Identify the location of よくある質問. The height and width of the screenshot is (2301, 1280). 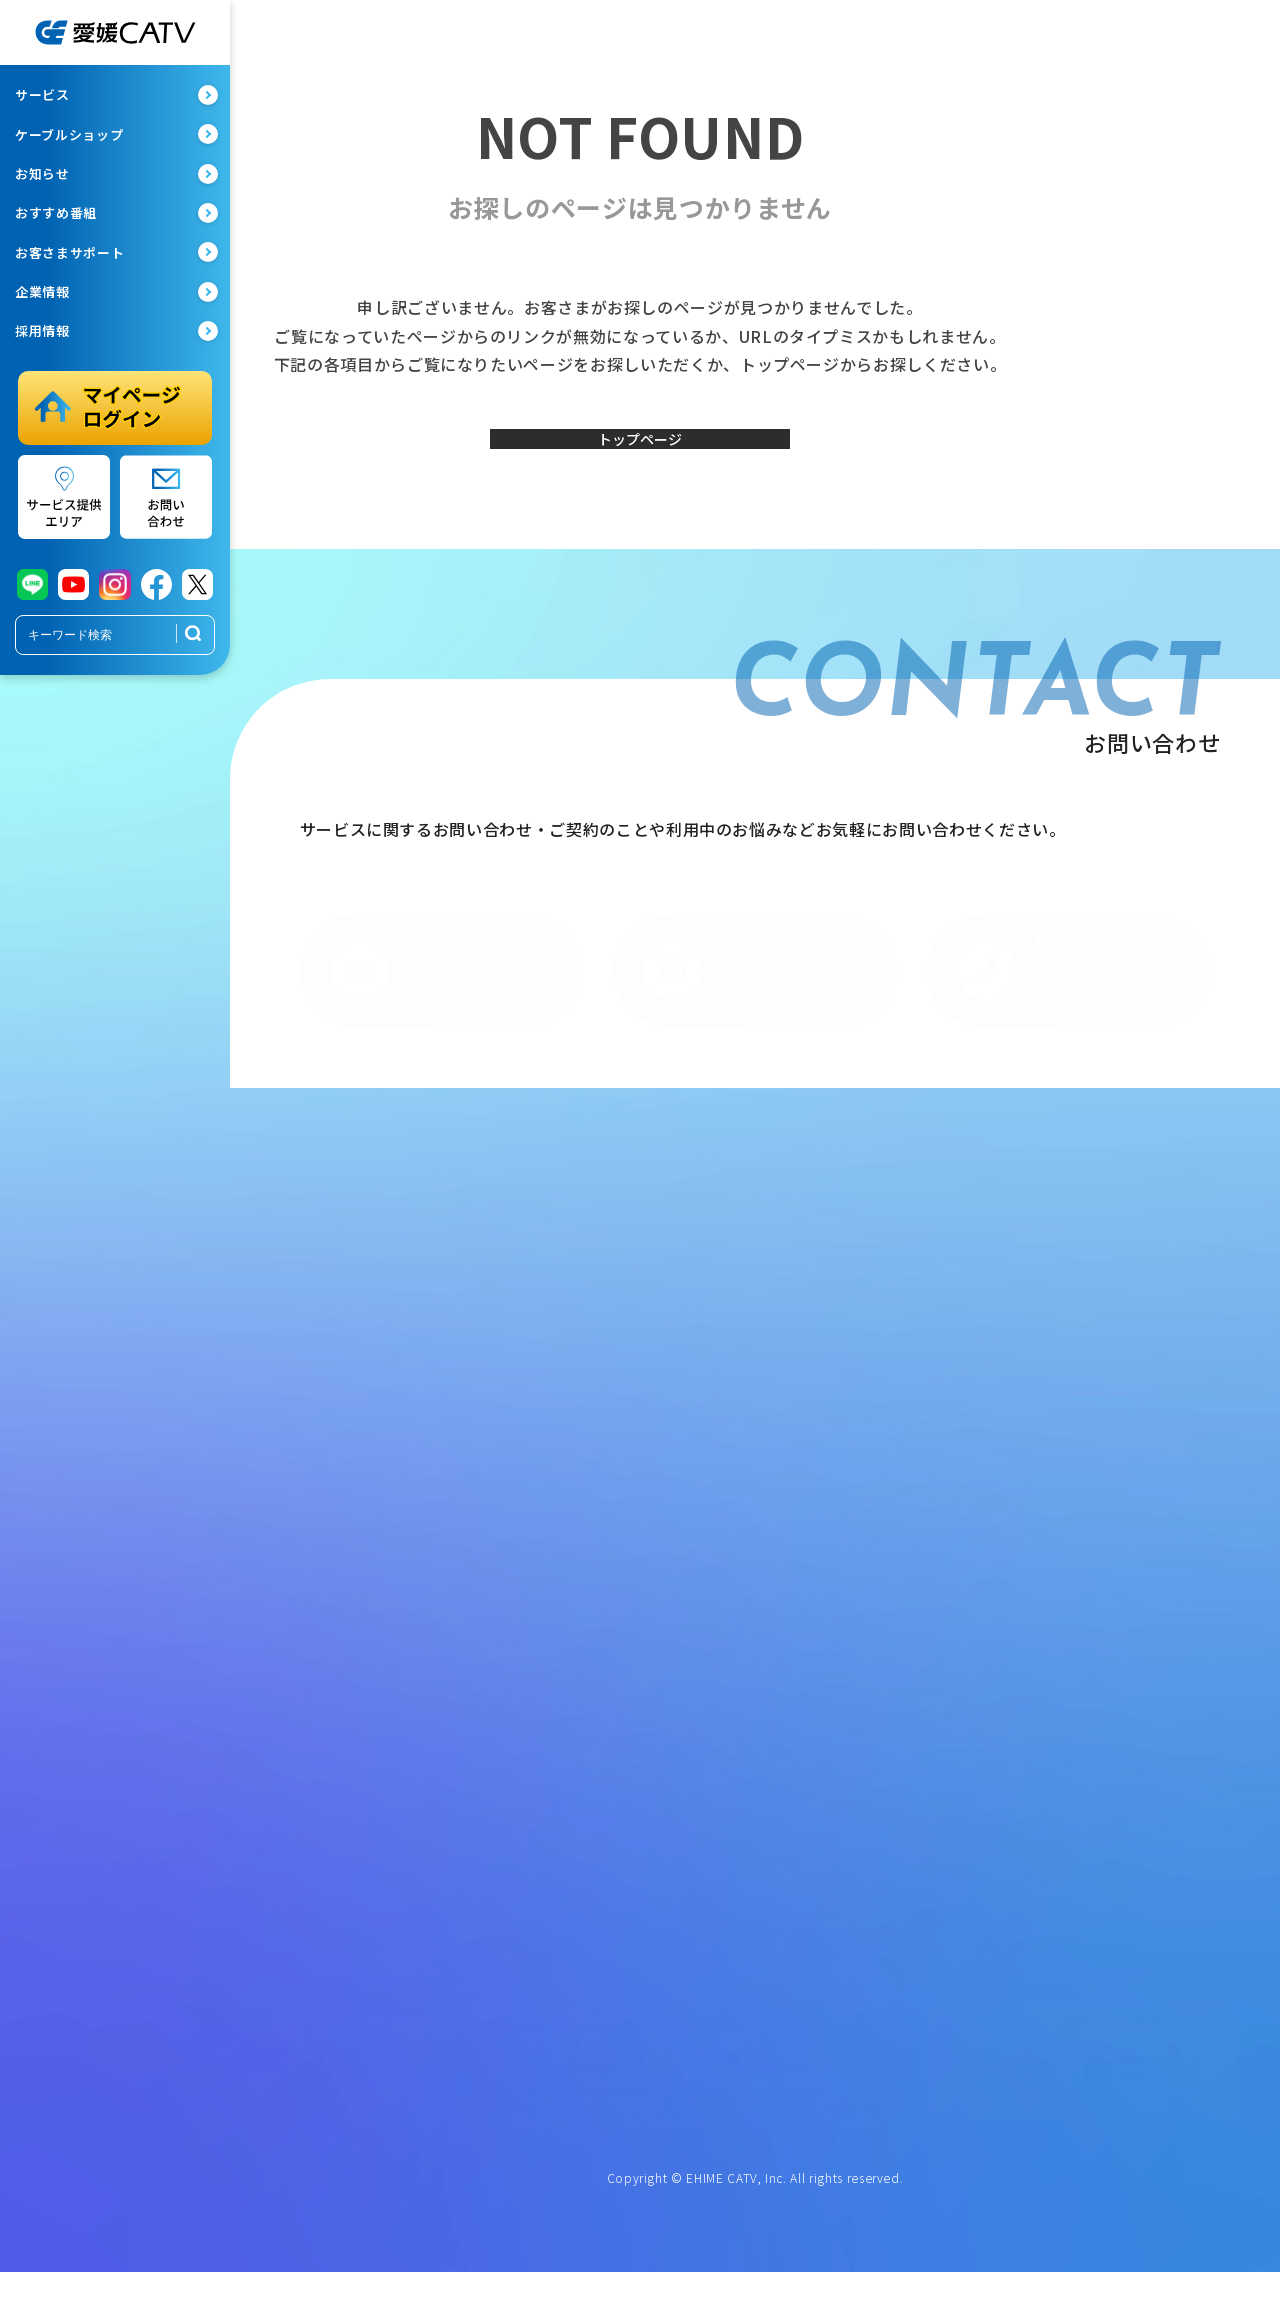
(554, 1589).